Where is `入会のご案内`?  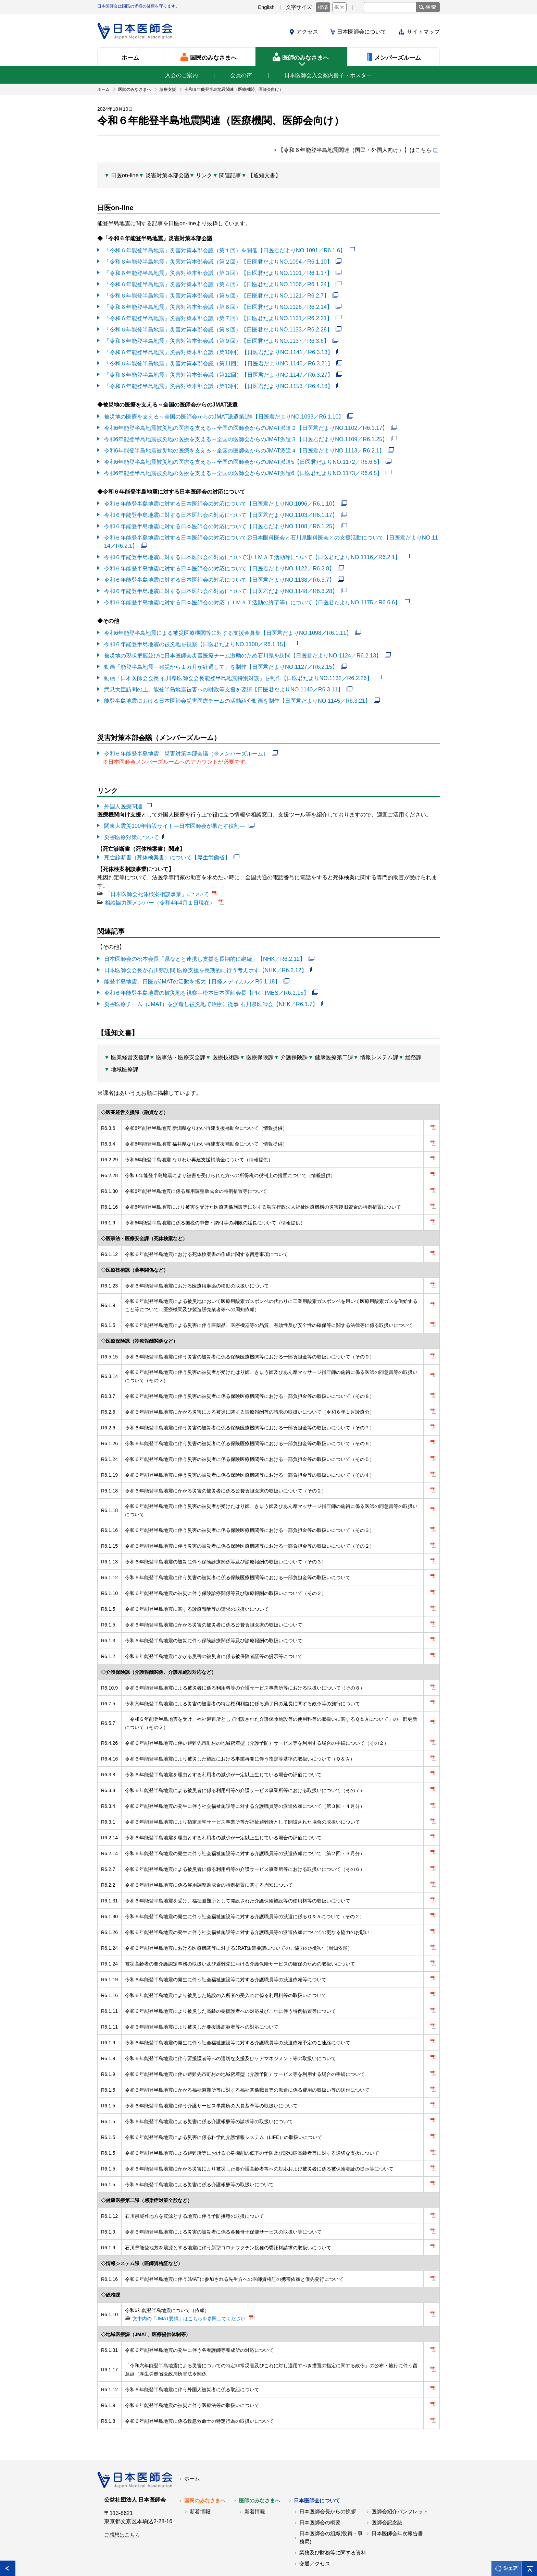
入会のご案内 is located at coordinates (181, 75).